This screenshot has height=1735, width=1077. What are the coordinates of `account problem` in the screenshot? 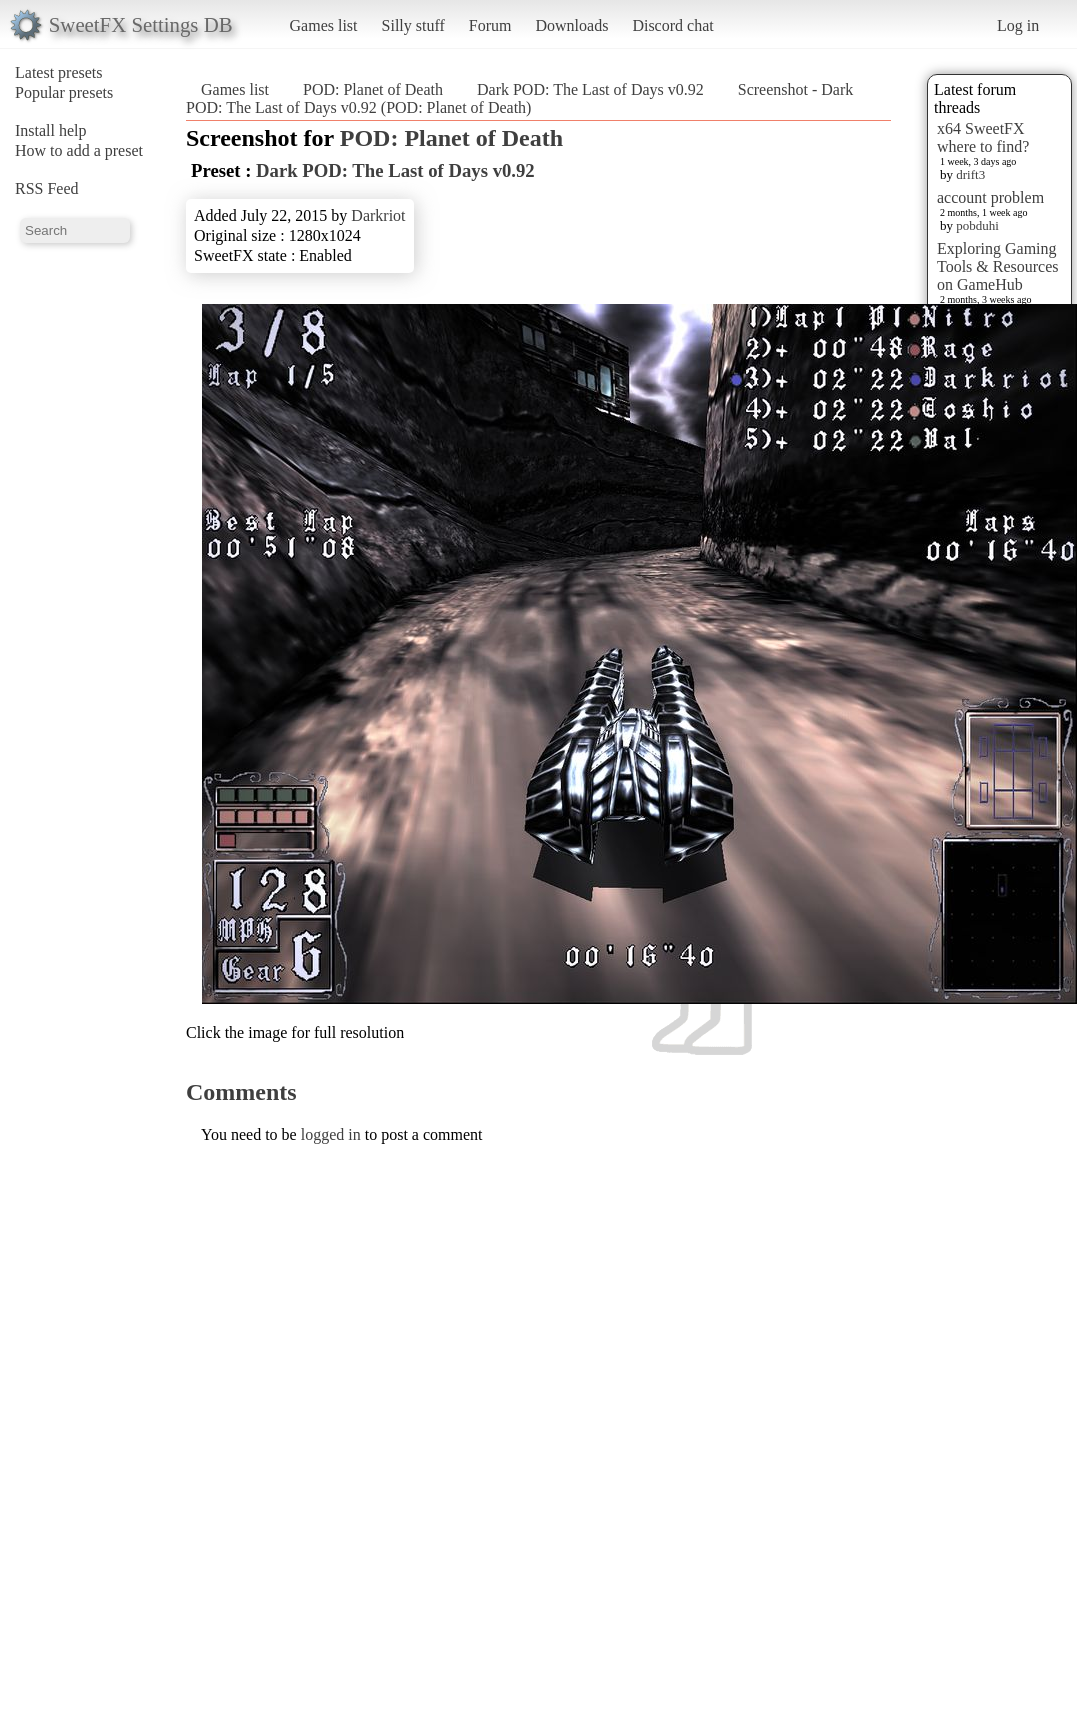 It's located at (990, 197).